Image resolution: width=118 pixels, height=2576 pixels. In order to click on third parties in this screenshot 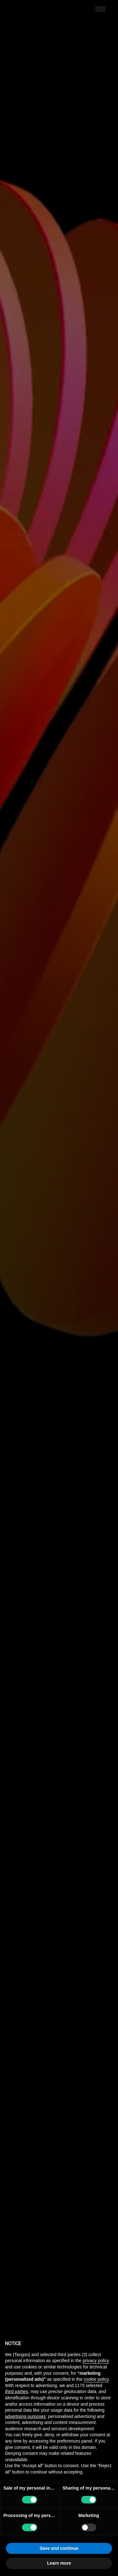, I will do `click(16, 2391)`.